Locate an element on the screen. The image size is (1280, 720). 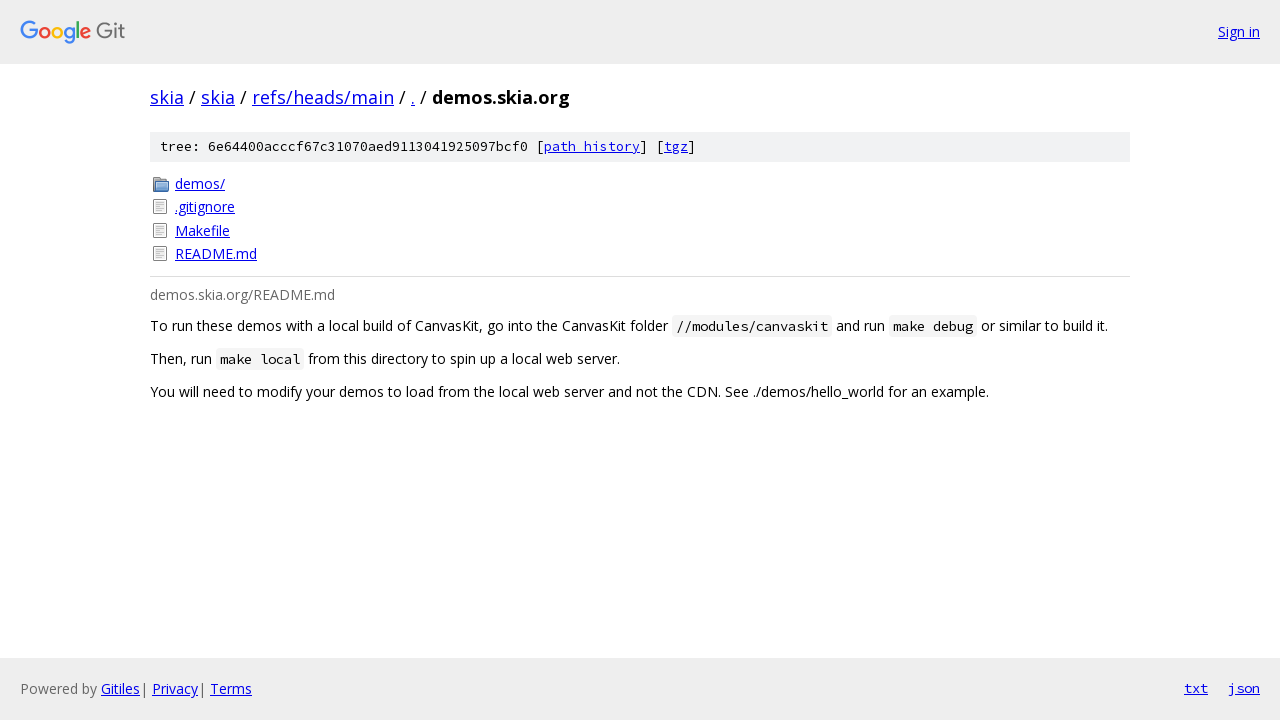
README.md is located at coordinates (216, 253).